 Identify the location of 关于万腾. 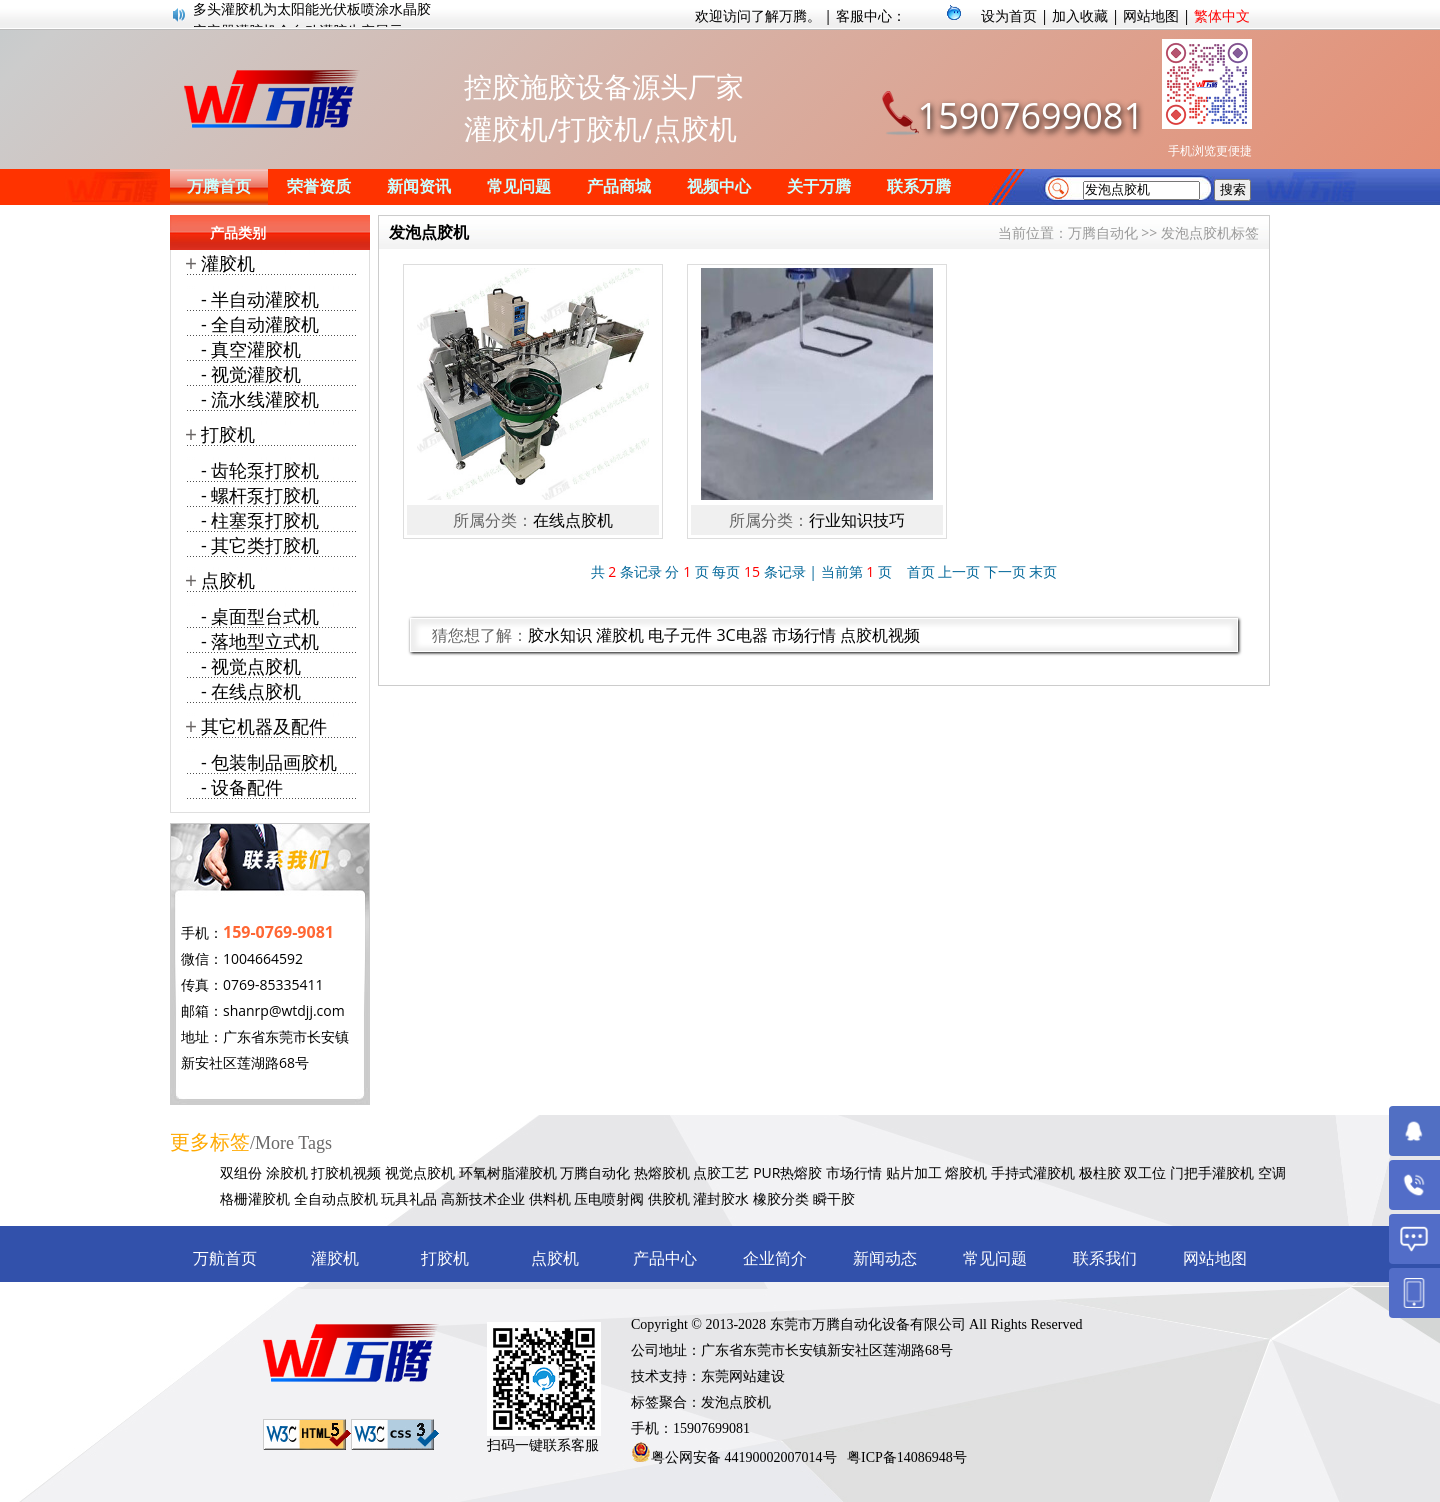
(819, 186).